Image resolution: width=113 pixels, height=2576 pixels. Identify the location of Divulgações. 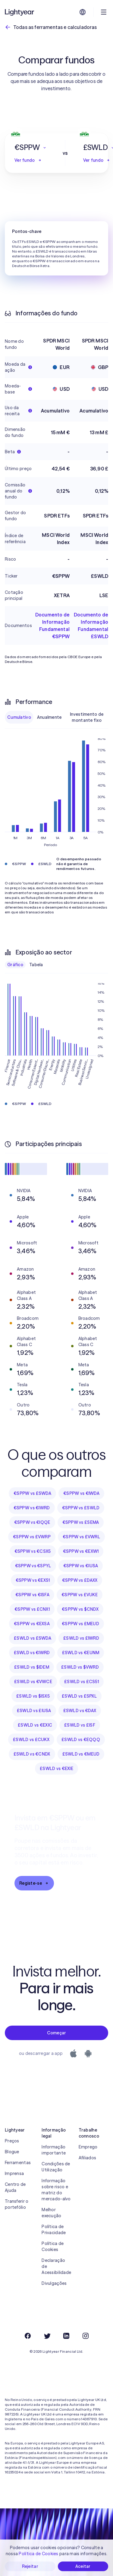
(54, 2283).